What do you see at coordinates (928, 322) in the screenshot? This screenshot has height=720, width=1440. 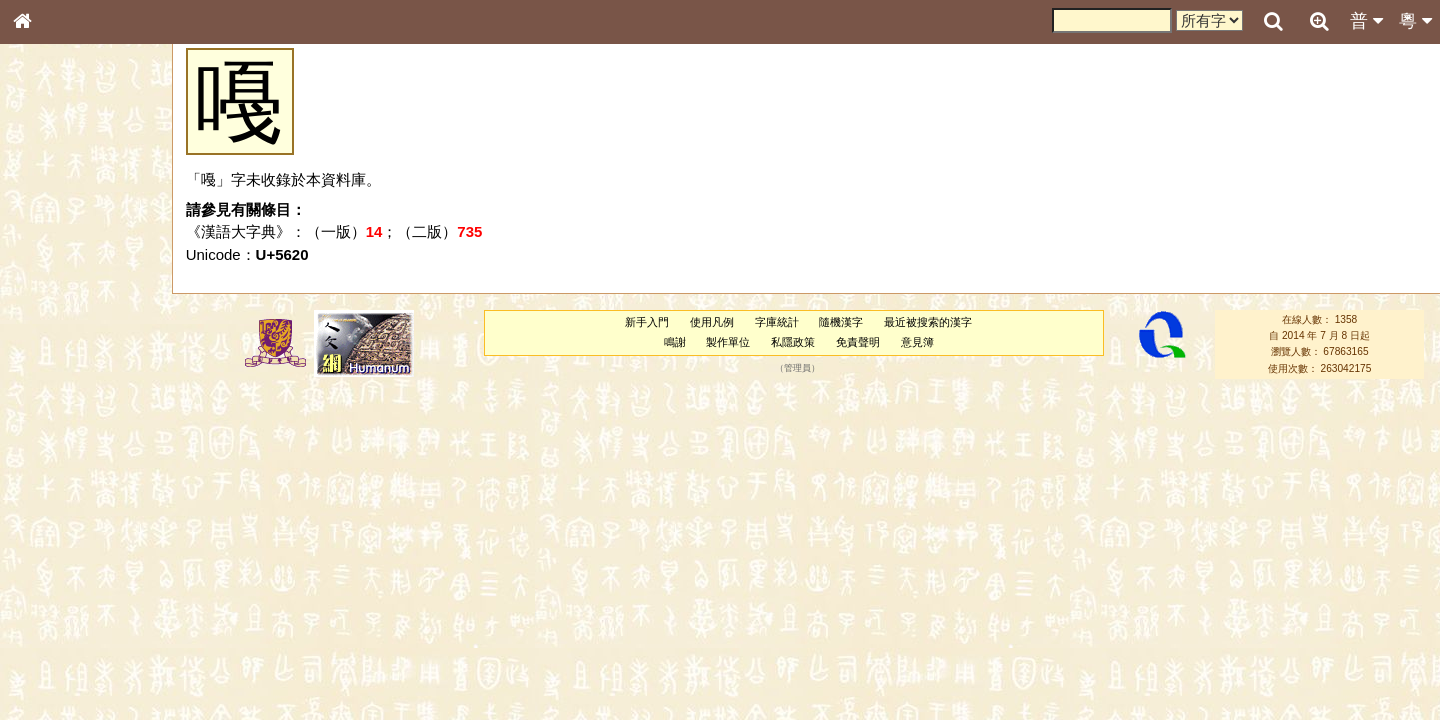 I see `最近被搜索的漢字` at bounding box center [928, 322].